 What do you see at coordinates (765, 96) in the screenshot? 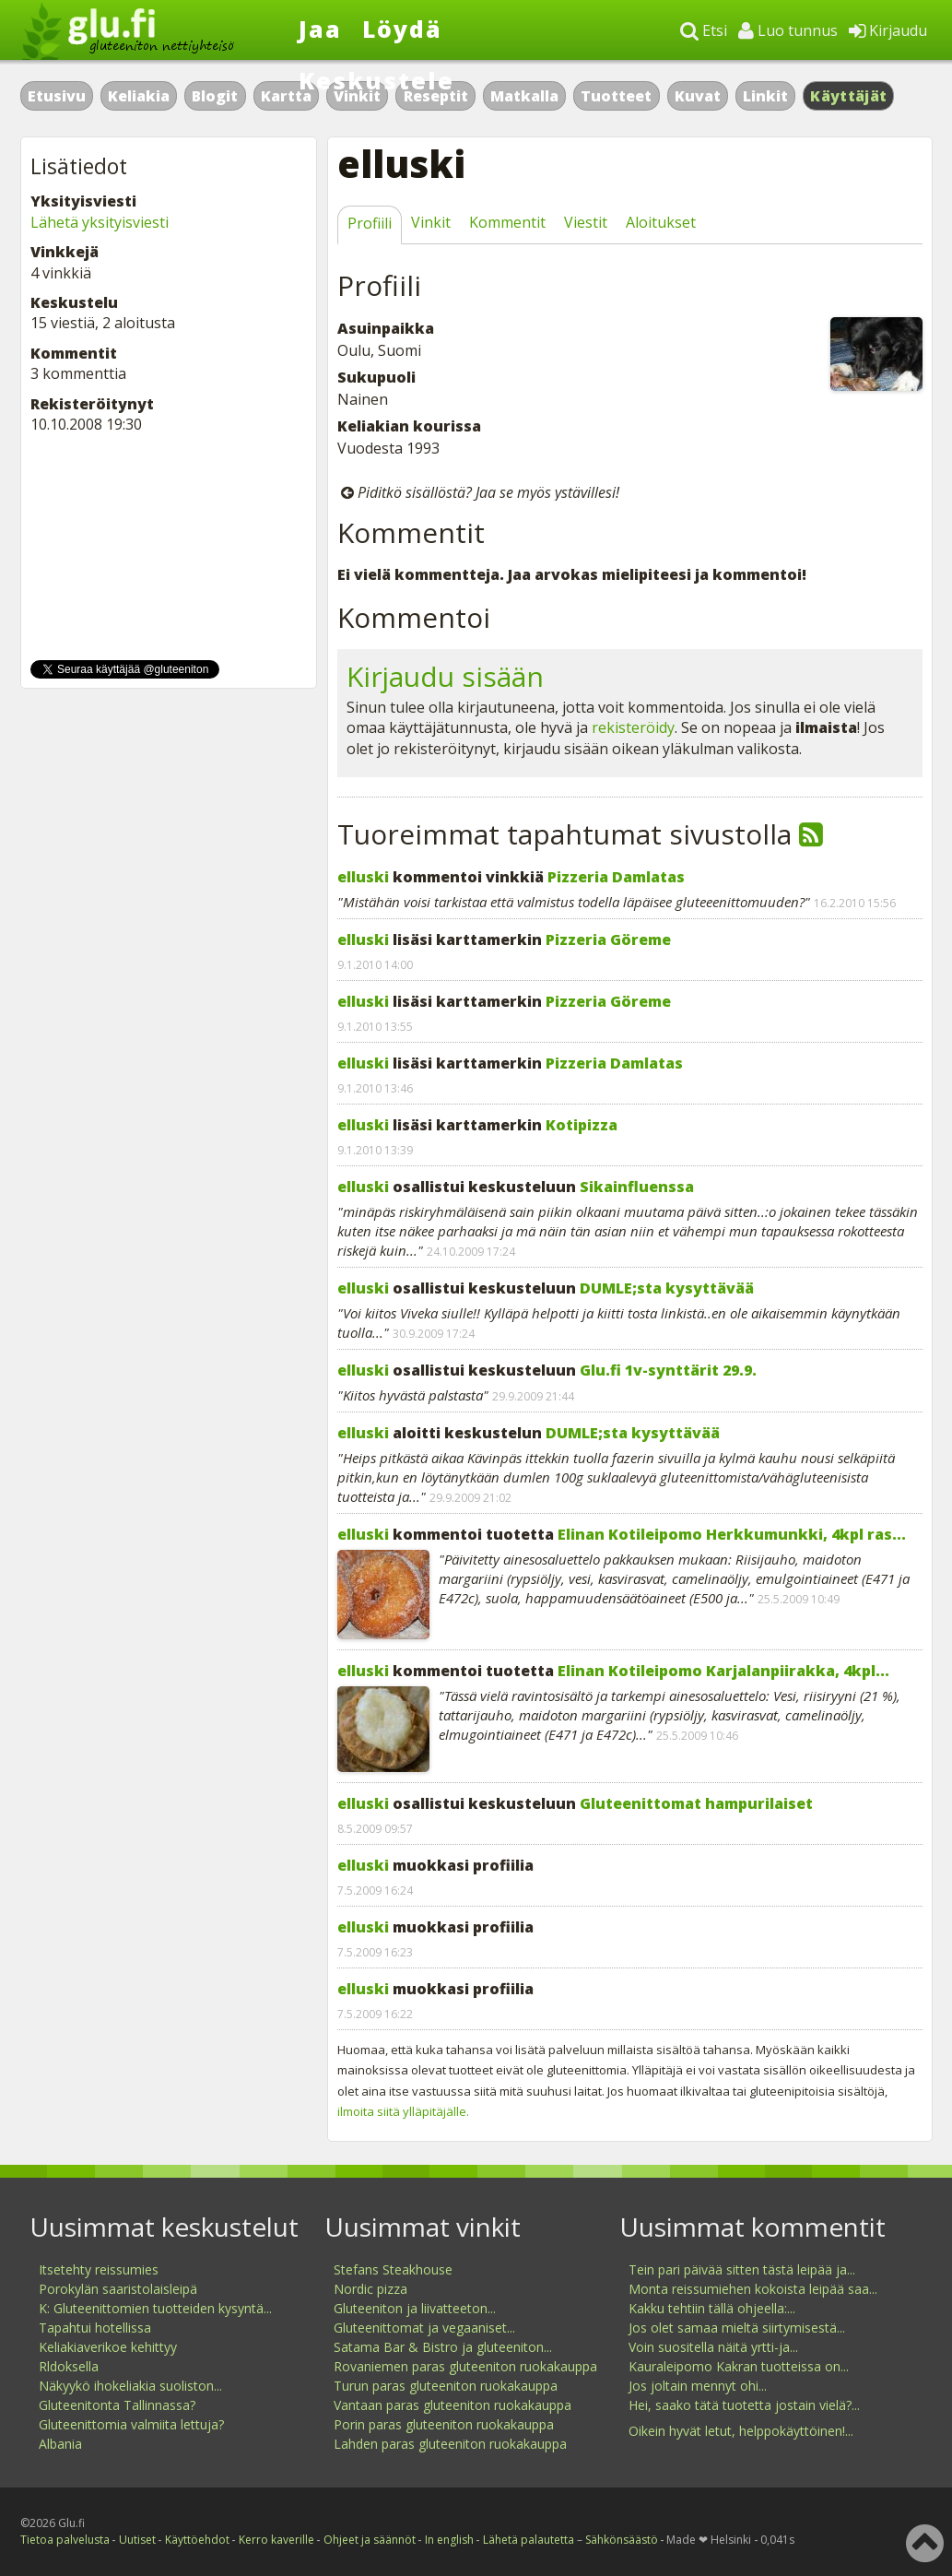
I see `Linkit` at bounding box center [765, 96].